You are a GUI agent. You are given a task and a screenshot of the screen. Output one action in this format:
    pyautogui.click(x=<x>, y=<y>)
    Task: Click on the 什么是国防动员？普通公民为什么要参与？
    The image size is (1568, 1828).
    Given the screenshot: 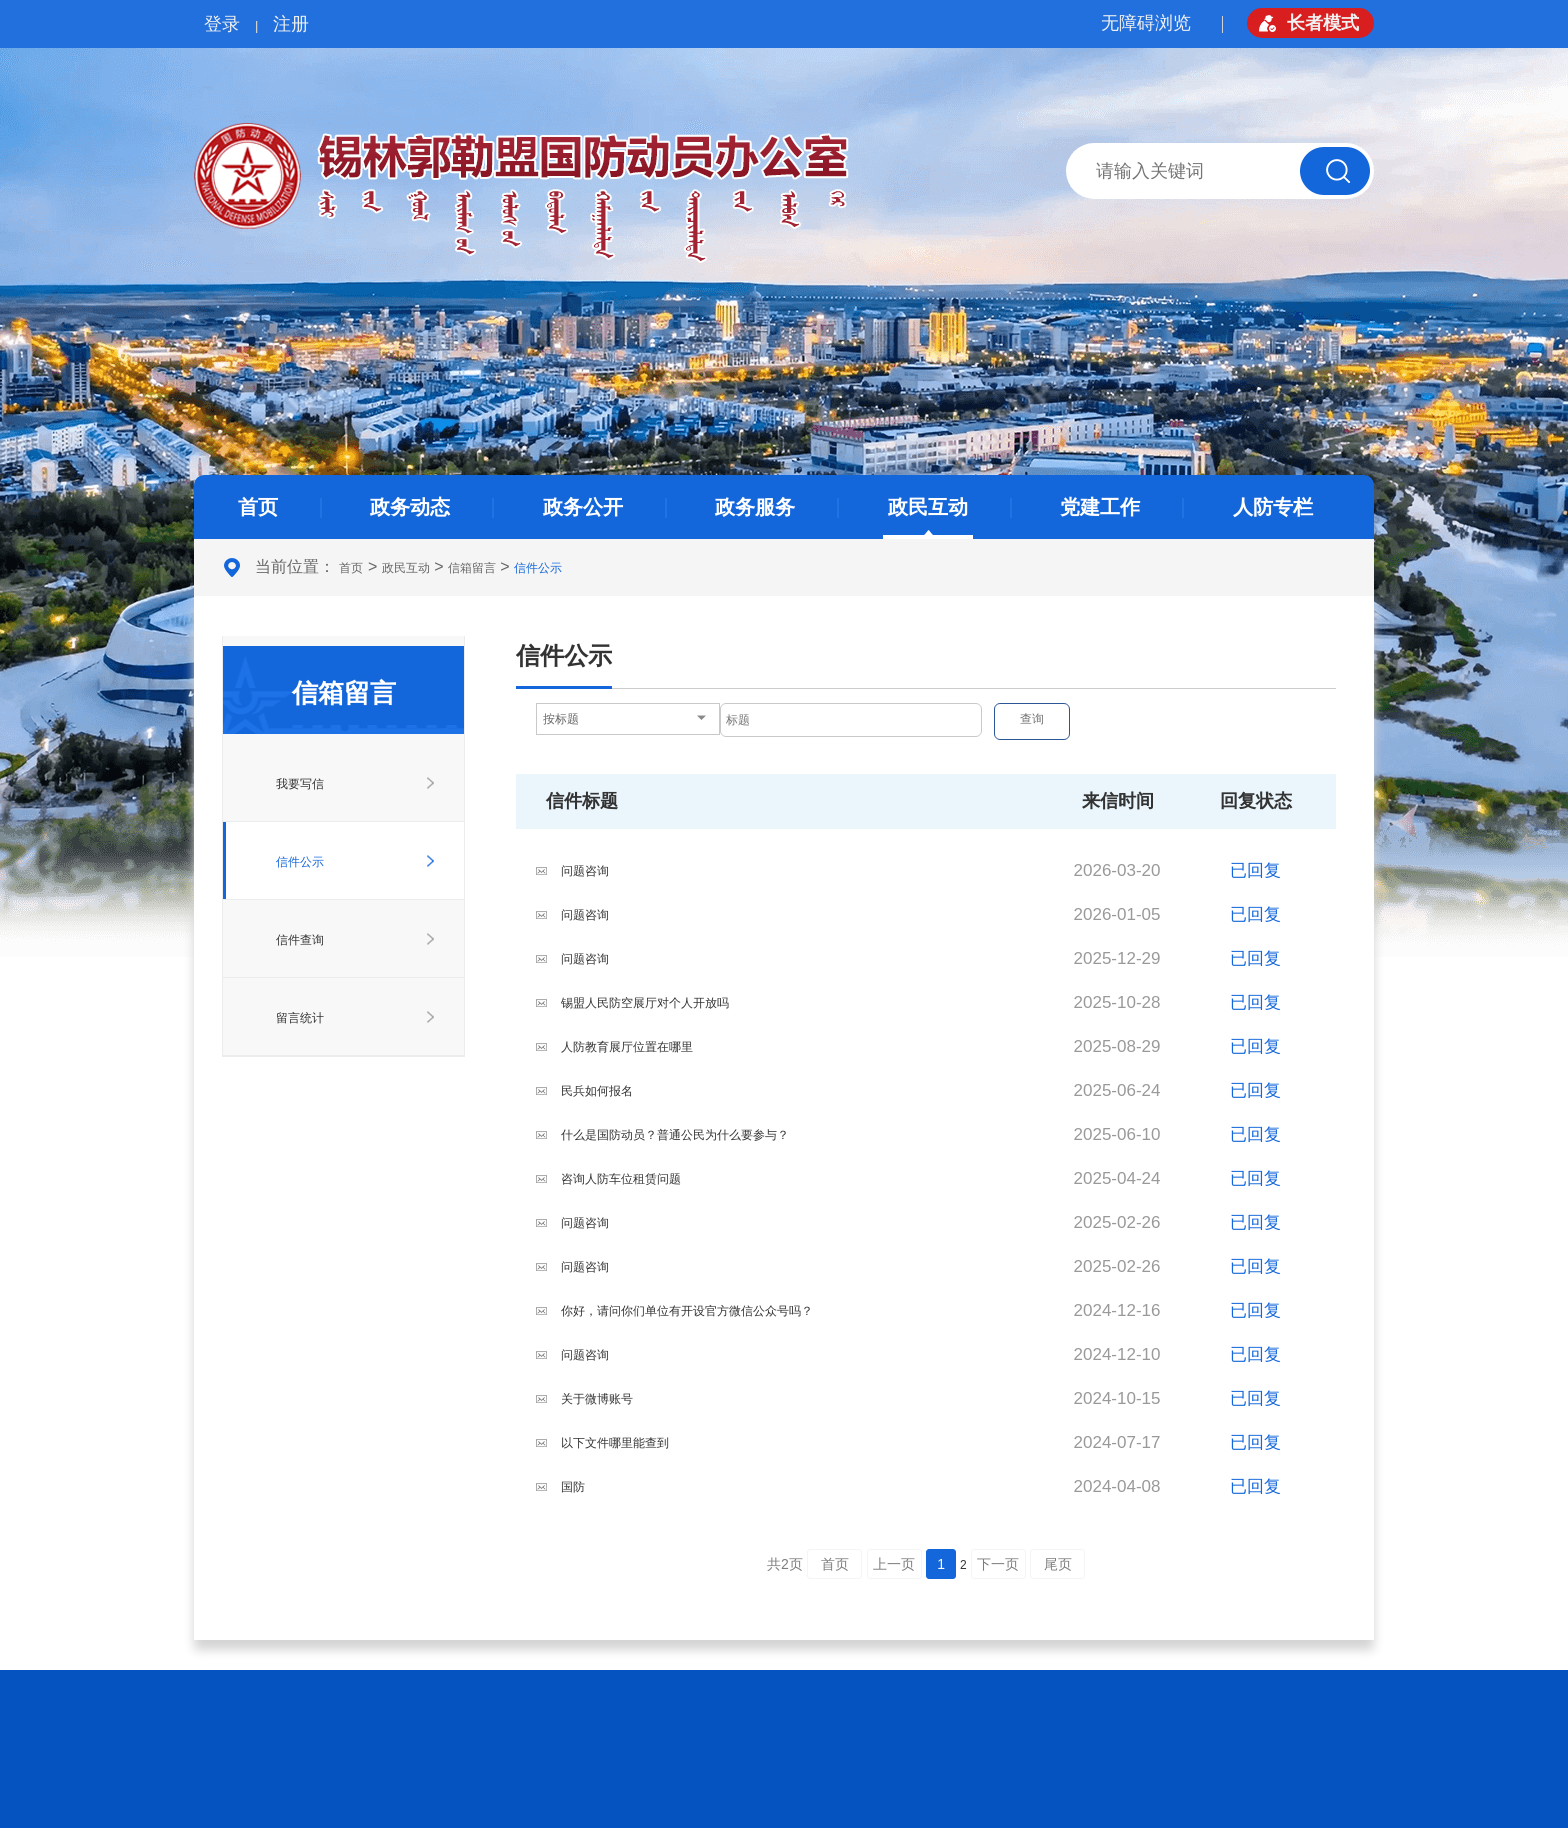 What is the action you would take?
    pyautogui.click(x=675, y=1135)
    